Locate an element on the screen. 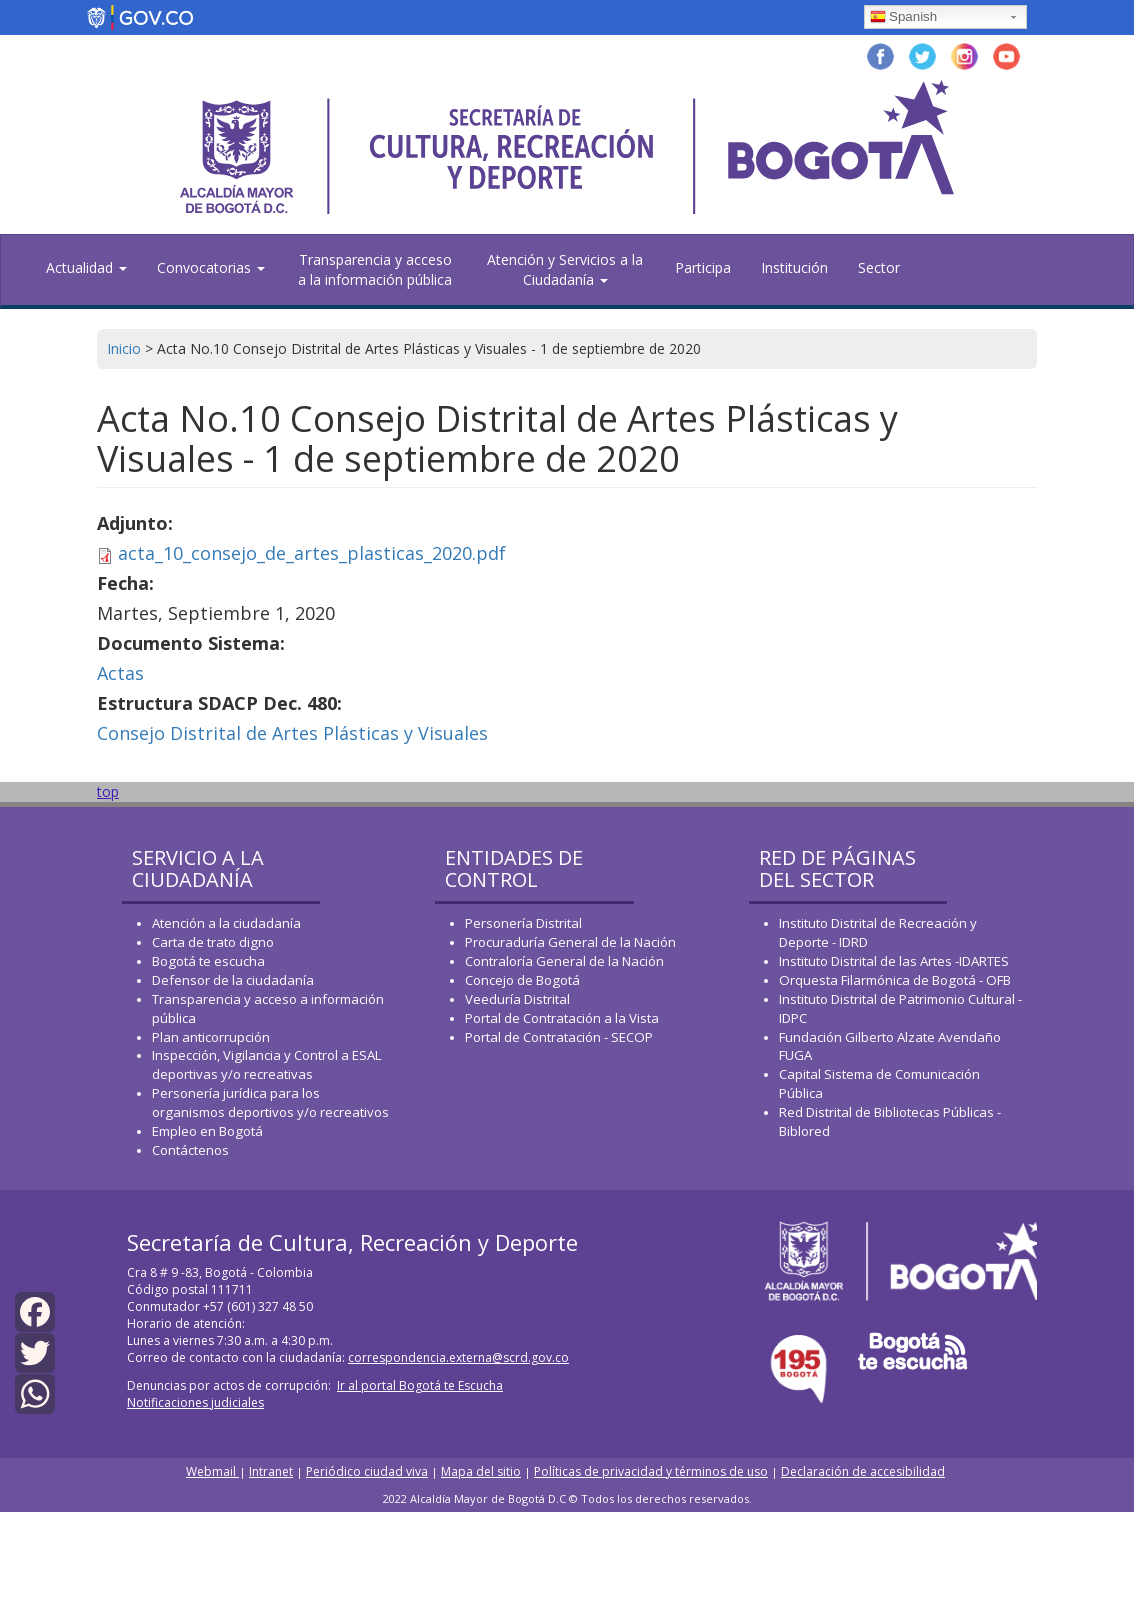  Portal de Contratación a la Vista is located at coordinates (562, 1018).